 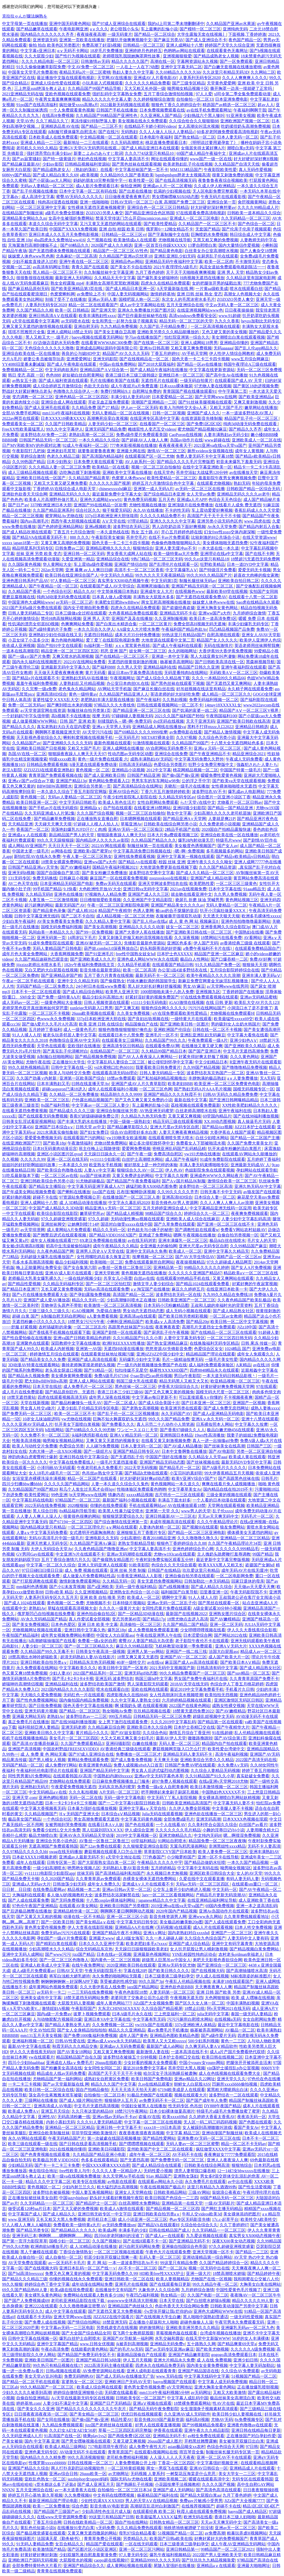 I want to click on 99精品久久久久久久婷婷, so click(x=206, y=1267).